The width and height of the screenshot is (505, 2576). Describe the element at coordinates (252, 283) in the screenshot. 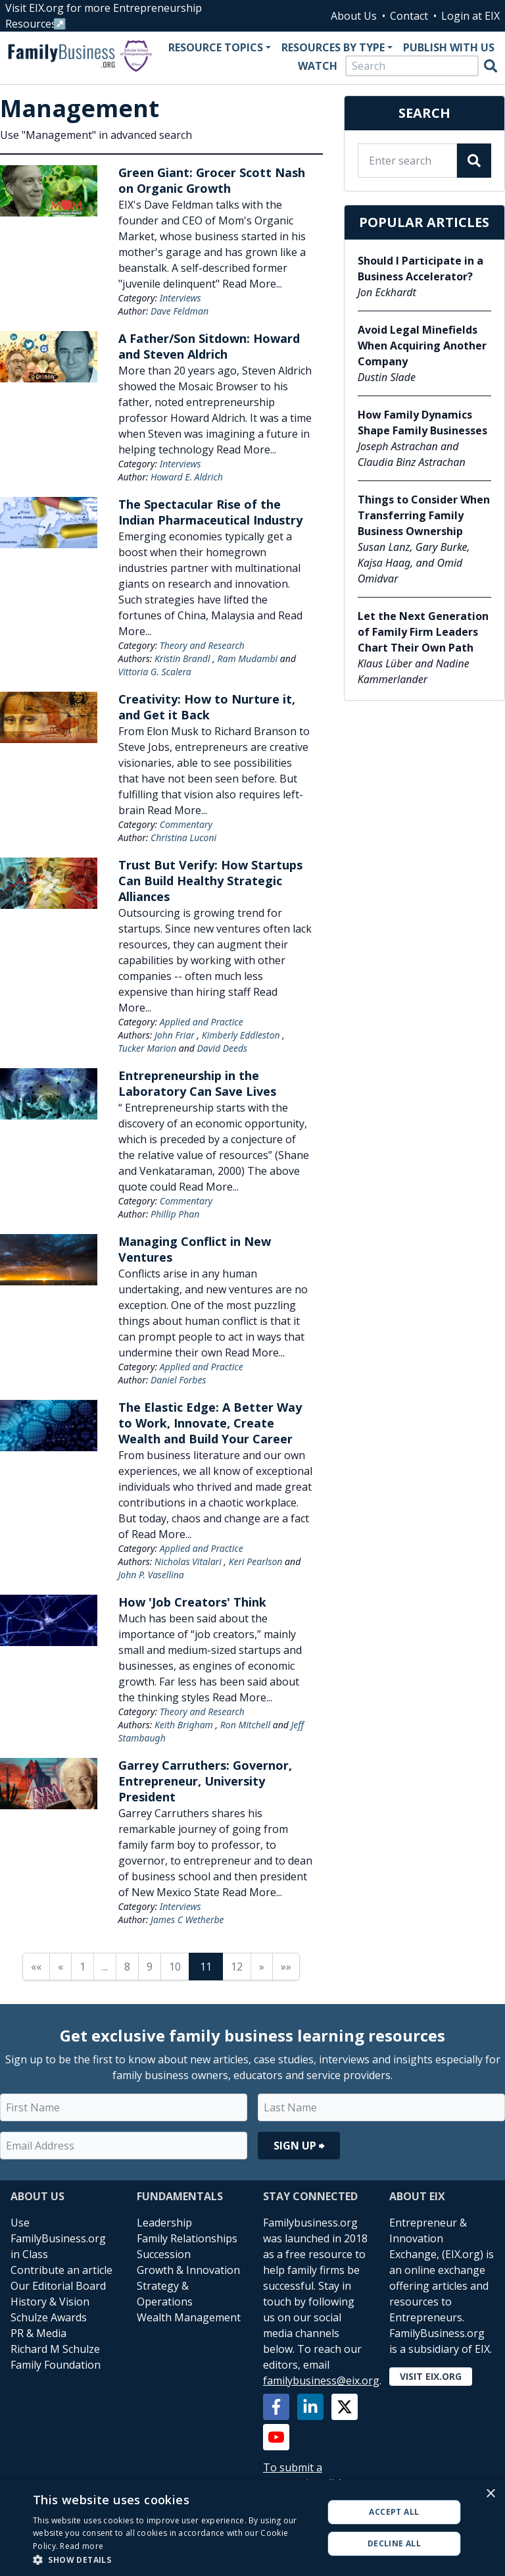

I see `Read More...` at that location.